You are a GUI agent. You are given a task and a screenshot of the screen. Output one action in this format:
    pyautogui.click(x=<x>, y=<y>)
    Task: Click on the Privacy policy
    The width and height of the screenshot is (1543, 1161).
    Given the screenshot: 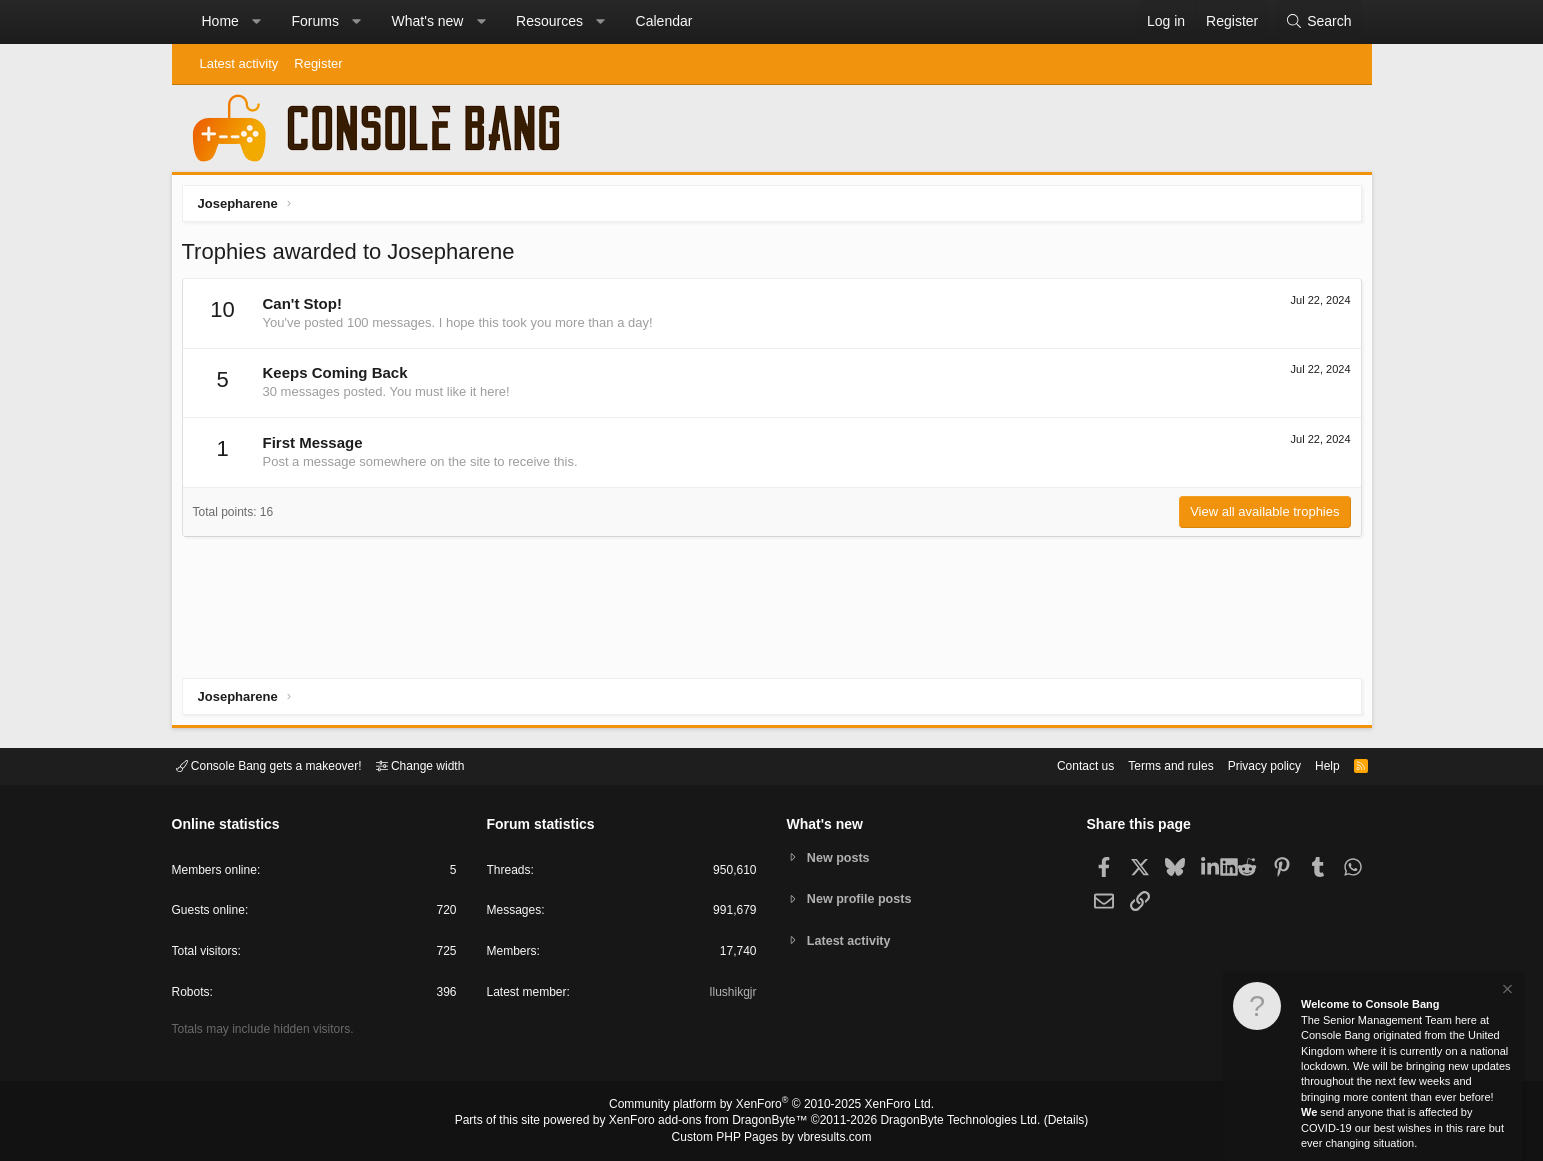 What is the action you would take?
    pyautogui.click(x=1246, y=764)
    